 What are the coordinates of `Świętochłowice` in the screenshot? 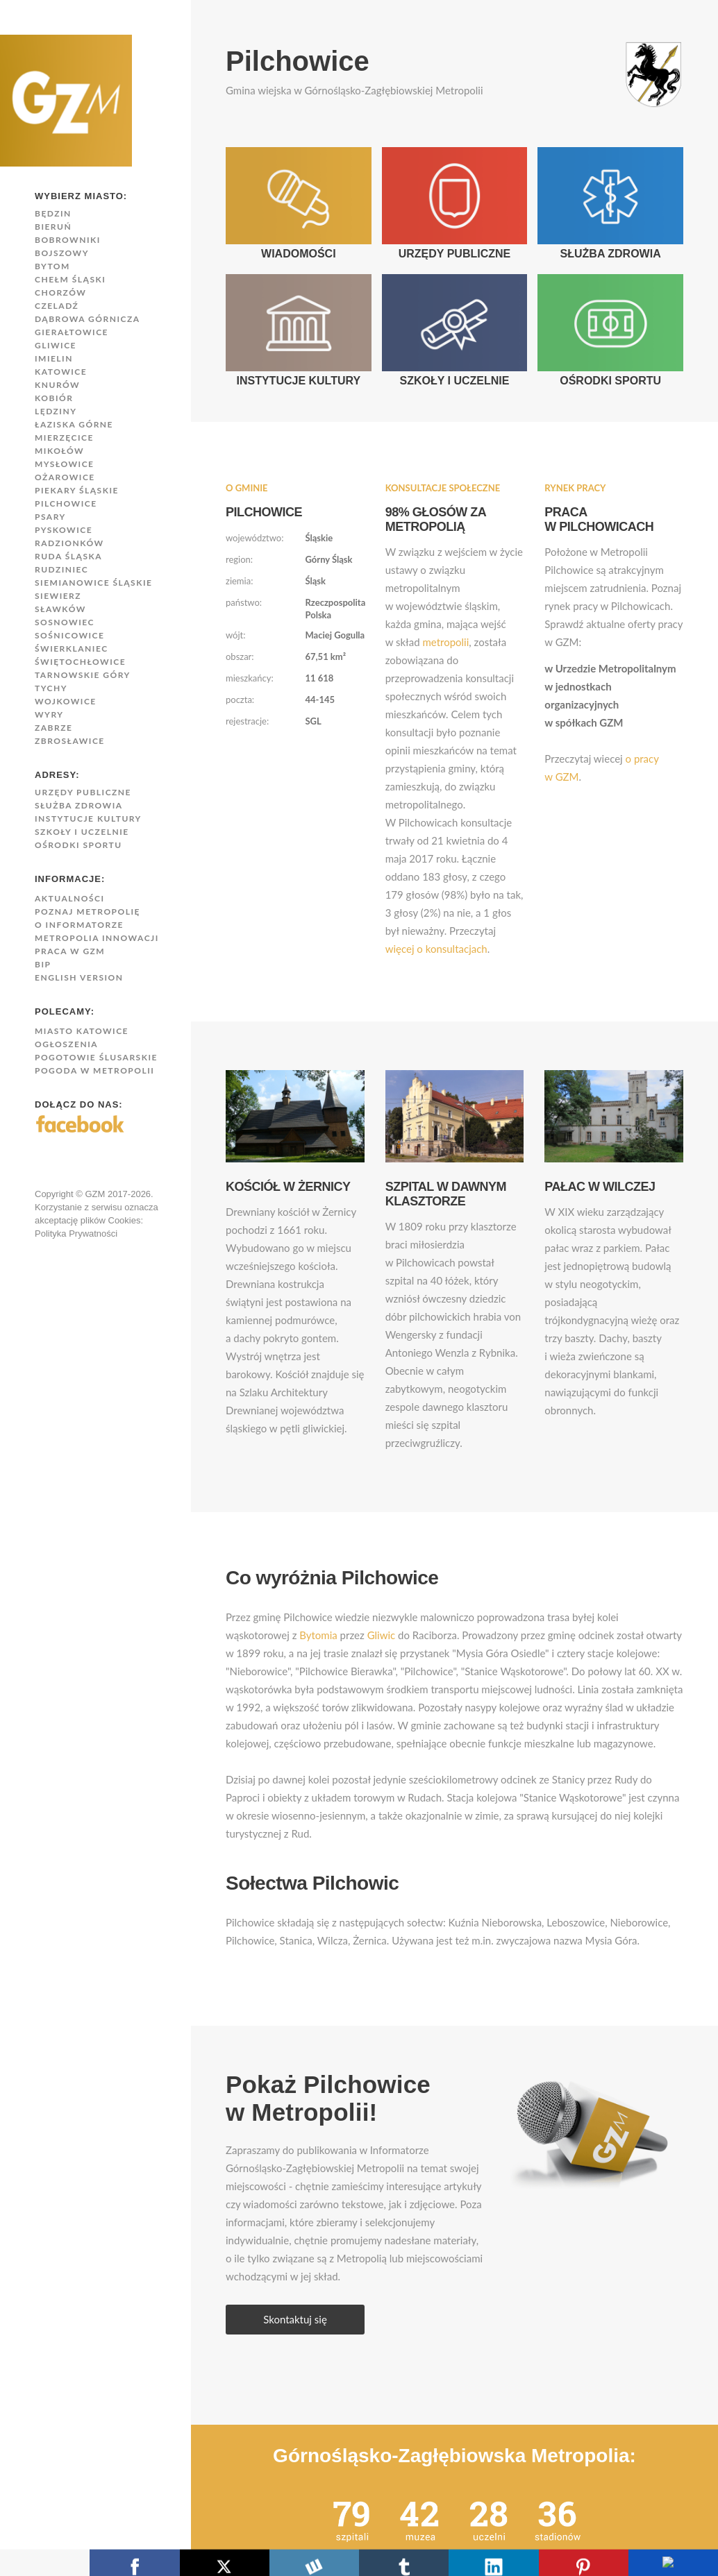 It's located at (80, 661).